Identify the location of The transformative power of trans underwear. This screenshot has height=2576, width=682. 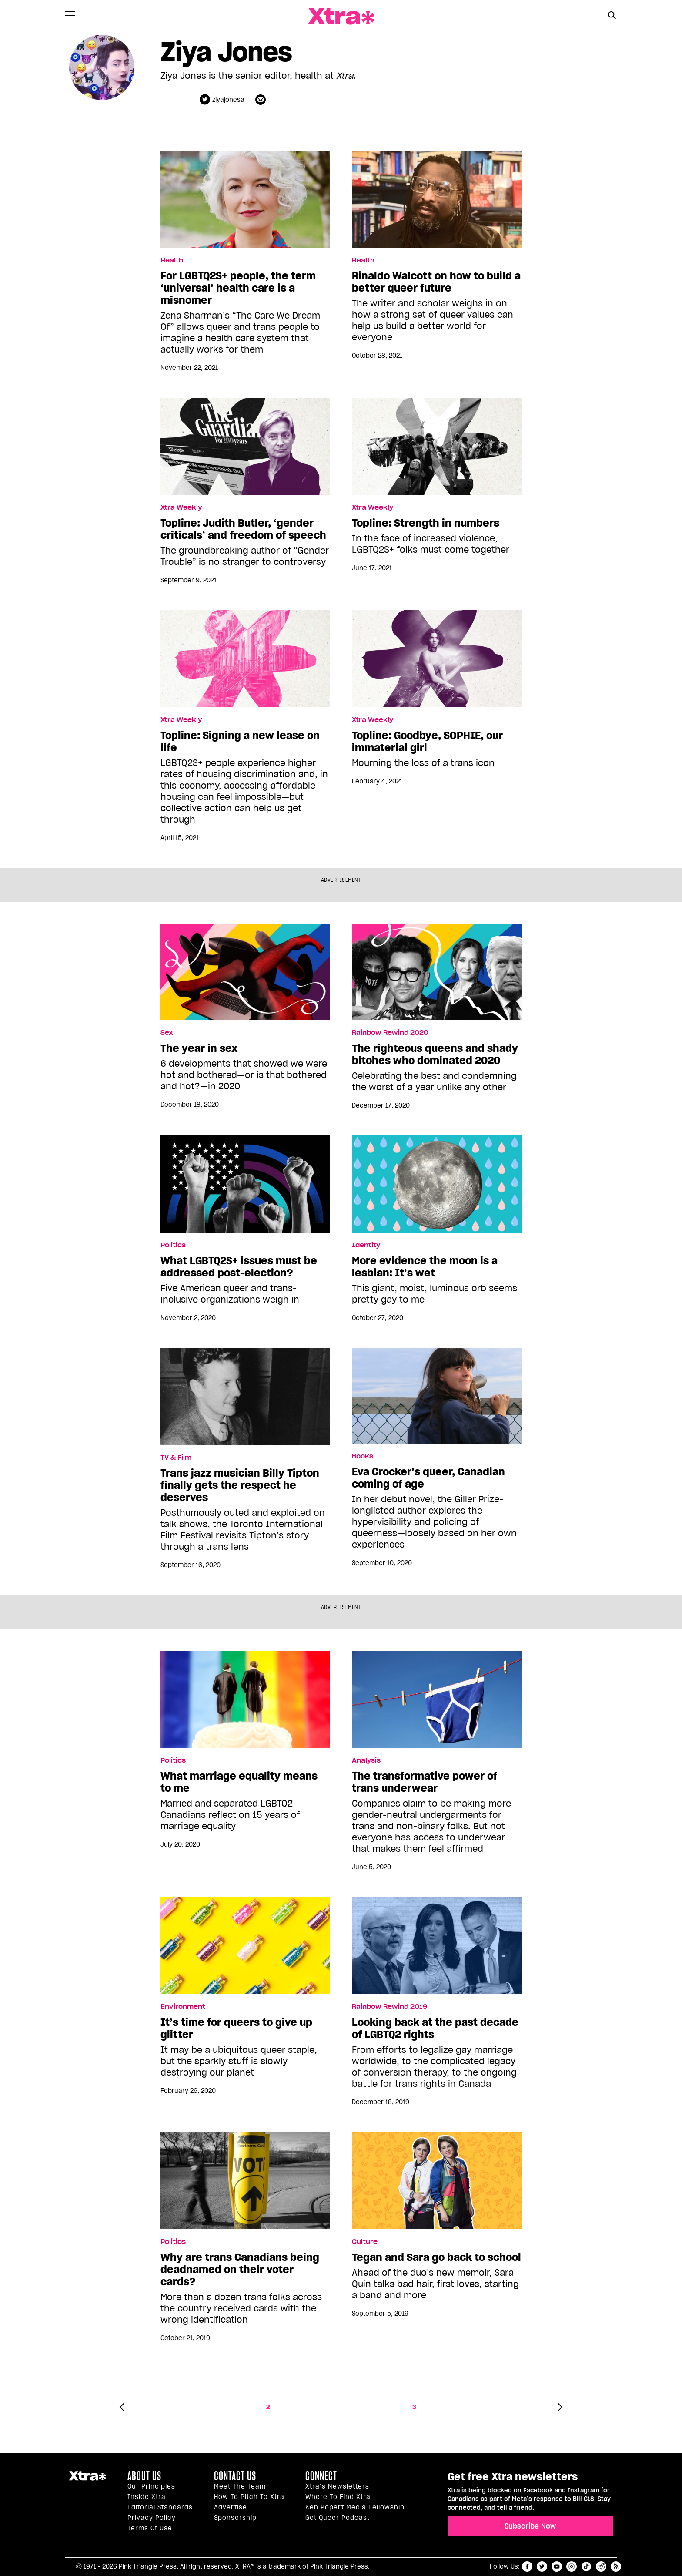
(424, 1782).